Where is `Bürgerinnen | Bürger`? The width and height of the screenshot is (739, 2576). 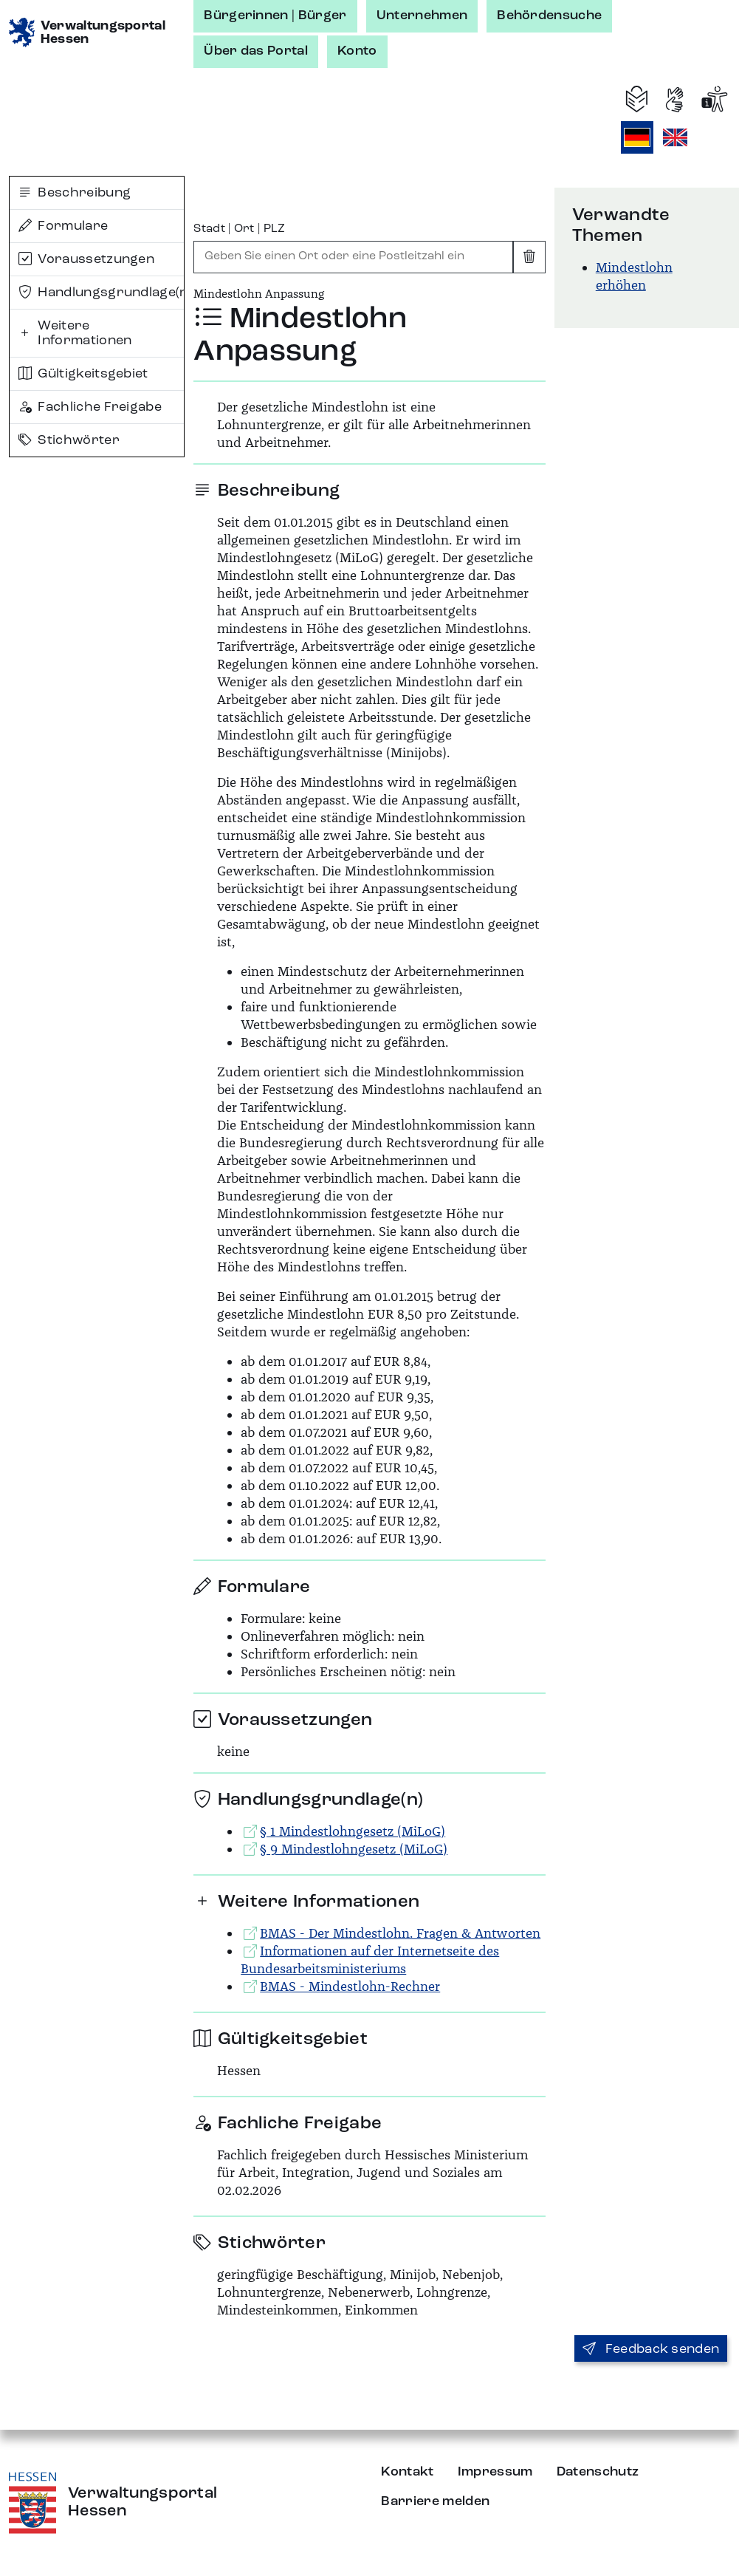
Bürgerinnen | Bürger is located at coordinates (275, 15).